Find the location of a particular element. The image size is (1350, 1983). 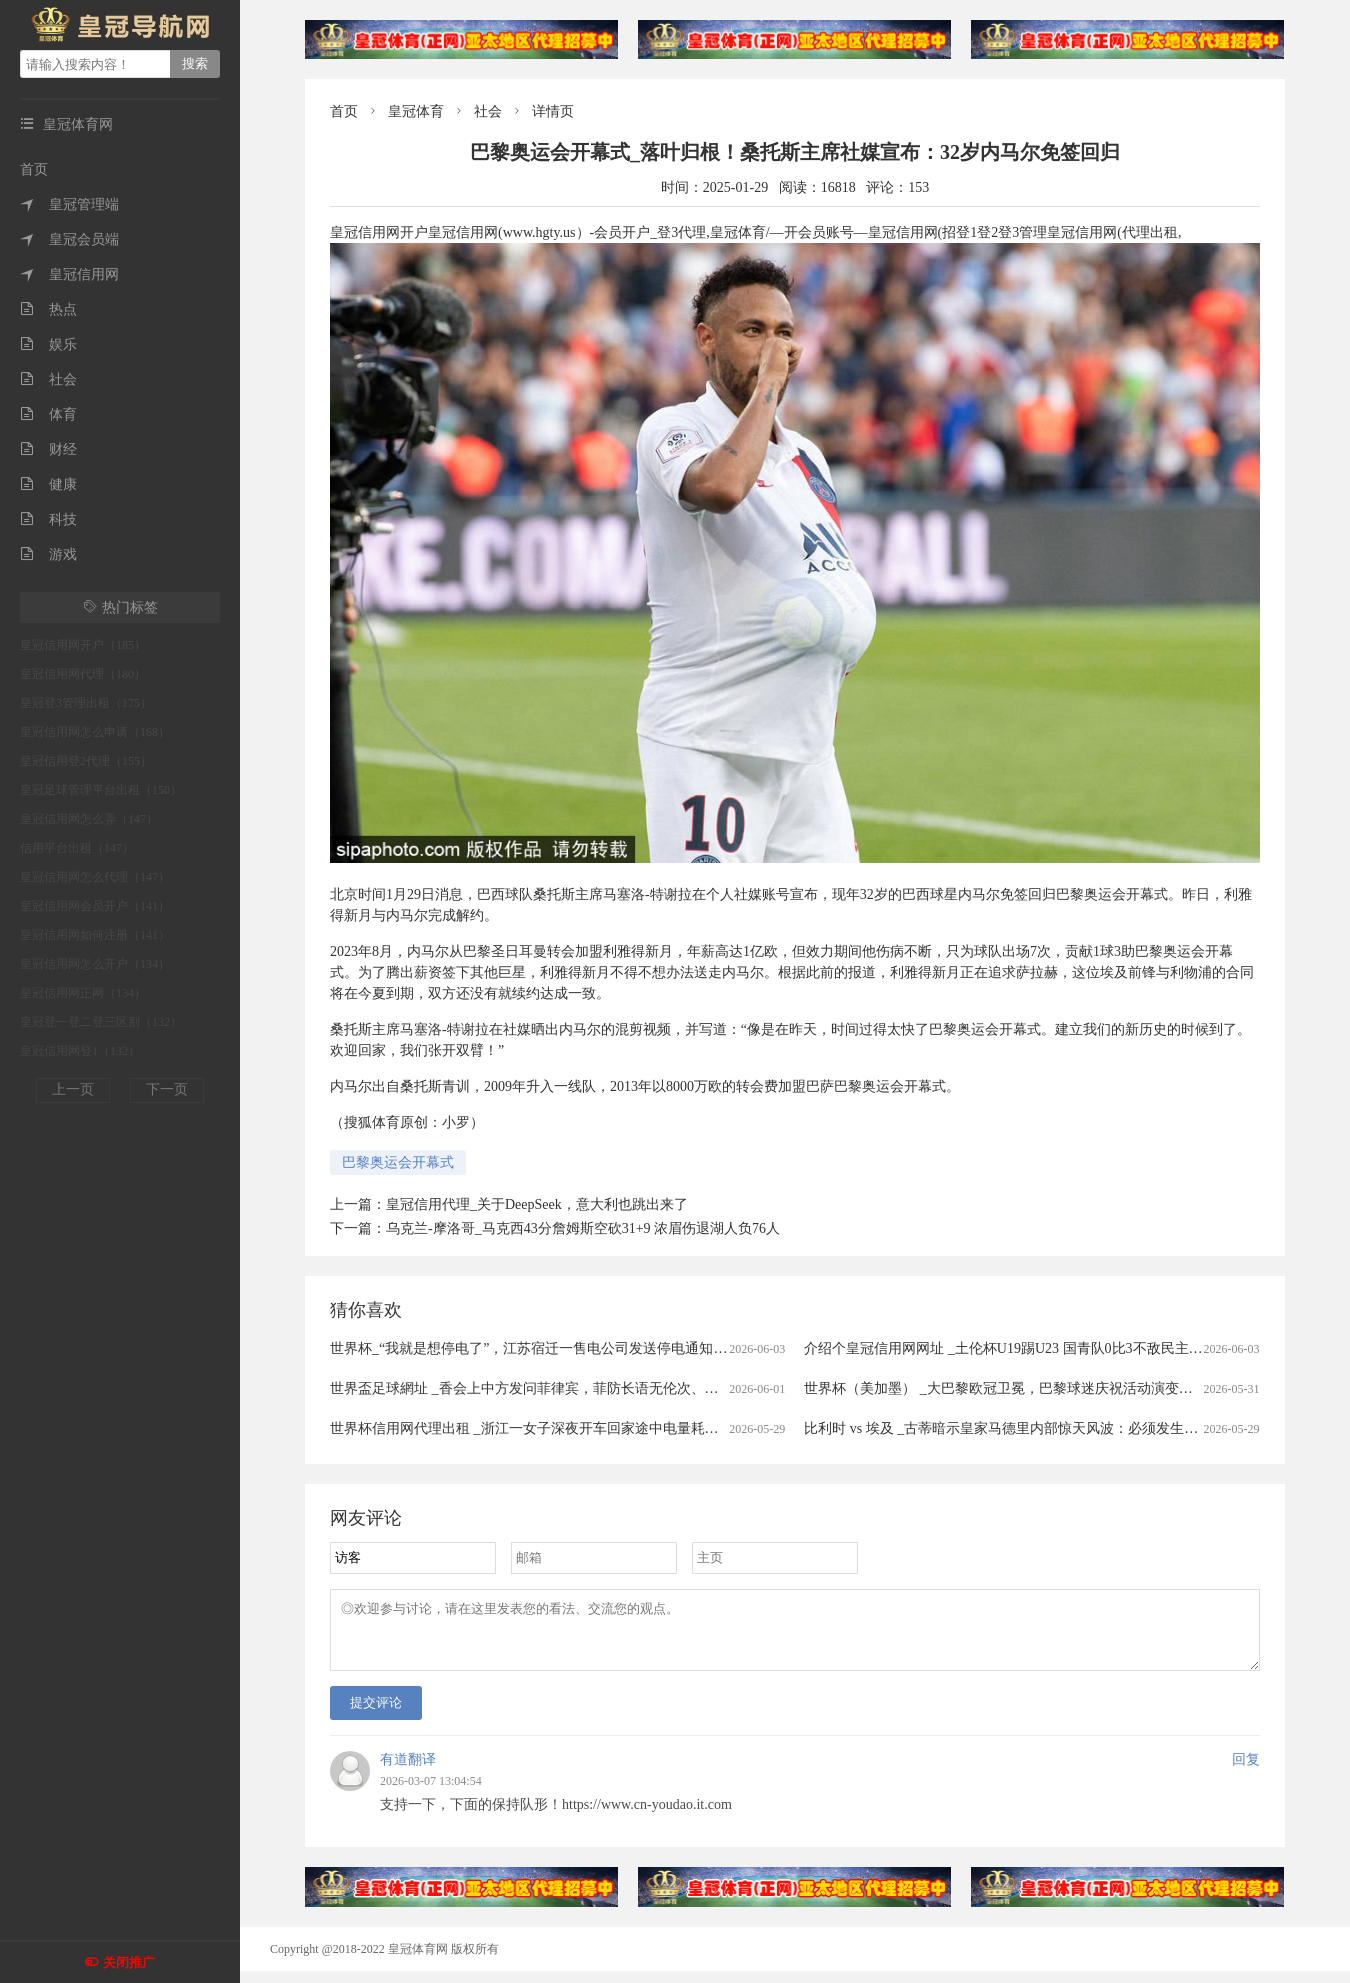

介绍个皇冠信用网网址 _土伦杯U19踢U23 国青队0比3不敌民主刚果队 is located at coordinates (1017, 1348).